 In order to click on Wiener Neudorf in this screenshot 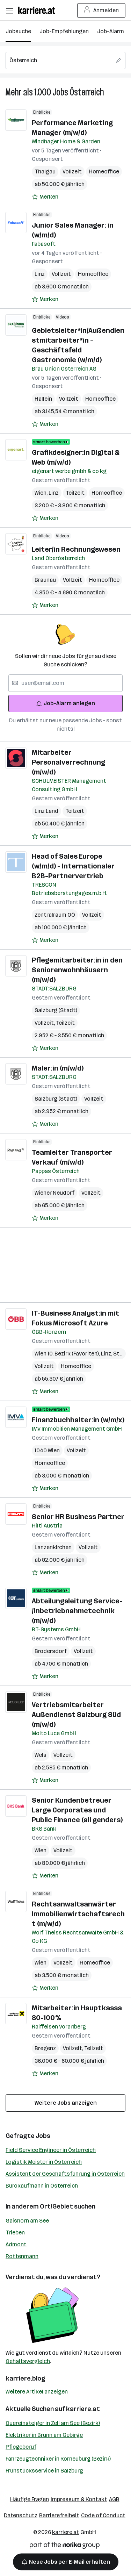, I will do `click(54, 1192)`.